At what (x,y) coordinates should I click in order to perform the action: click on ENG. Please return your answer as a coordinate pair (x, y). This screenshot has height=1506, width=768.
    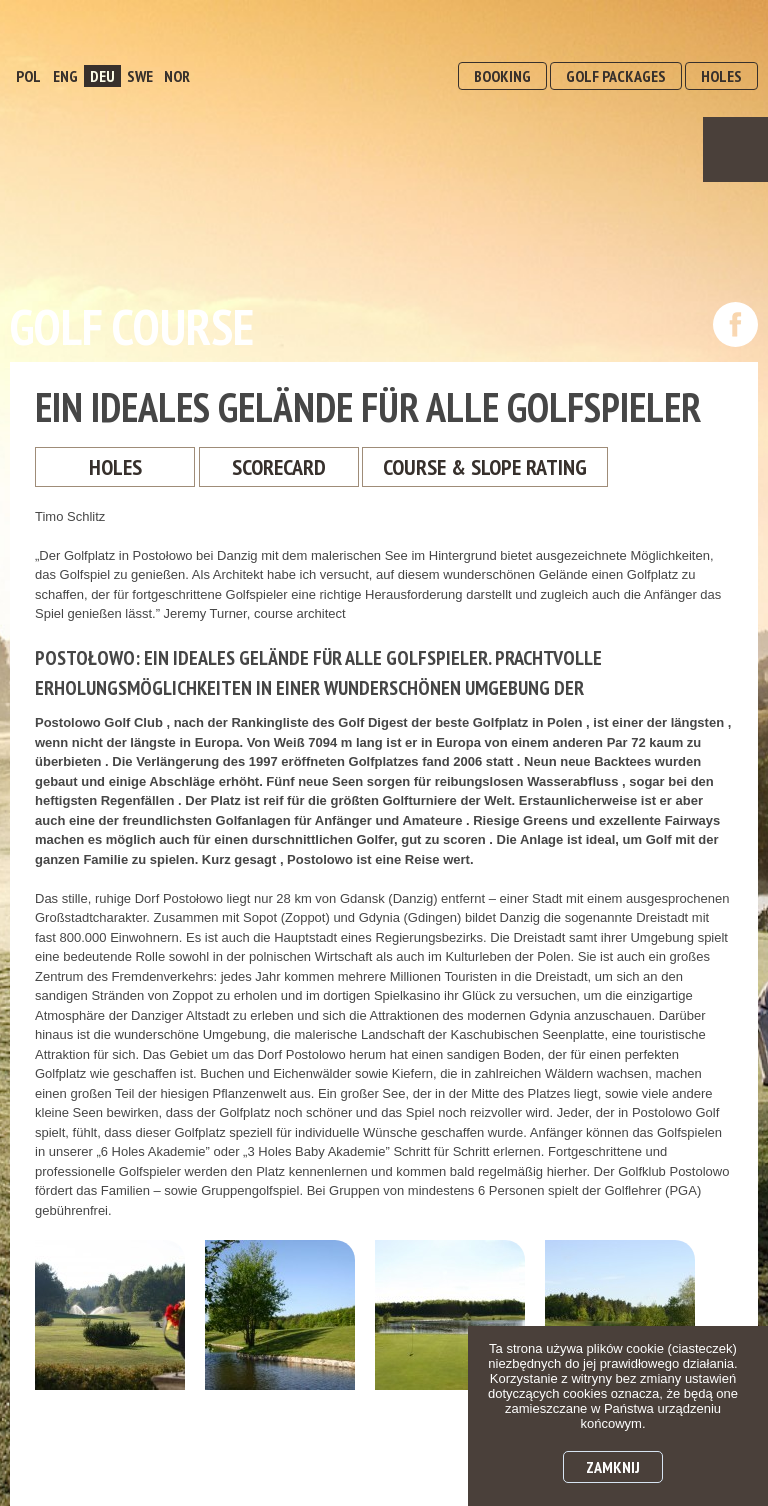
    Looking at the image, I should click on (65, 76).